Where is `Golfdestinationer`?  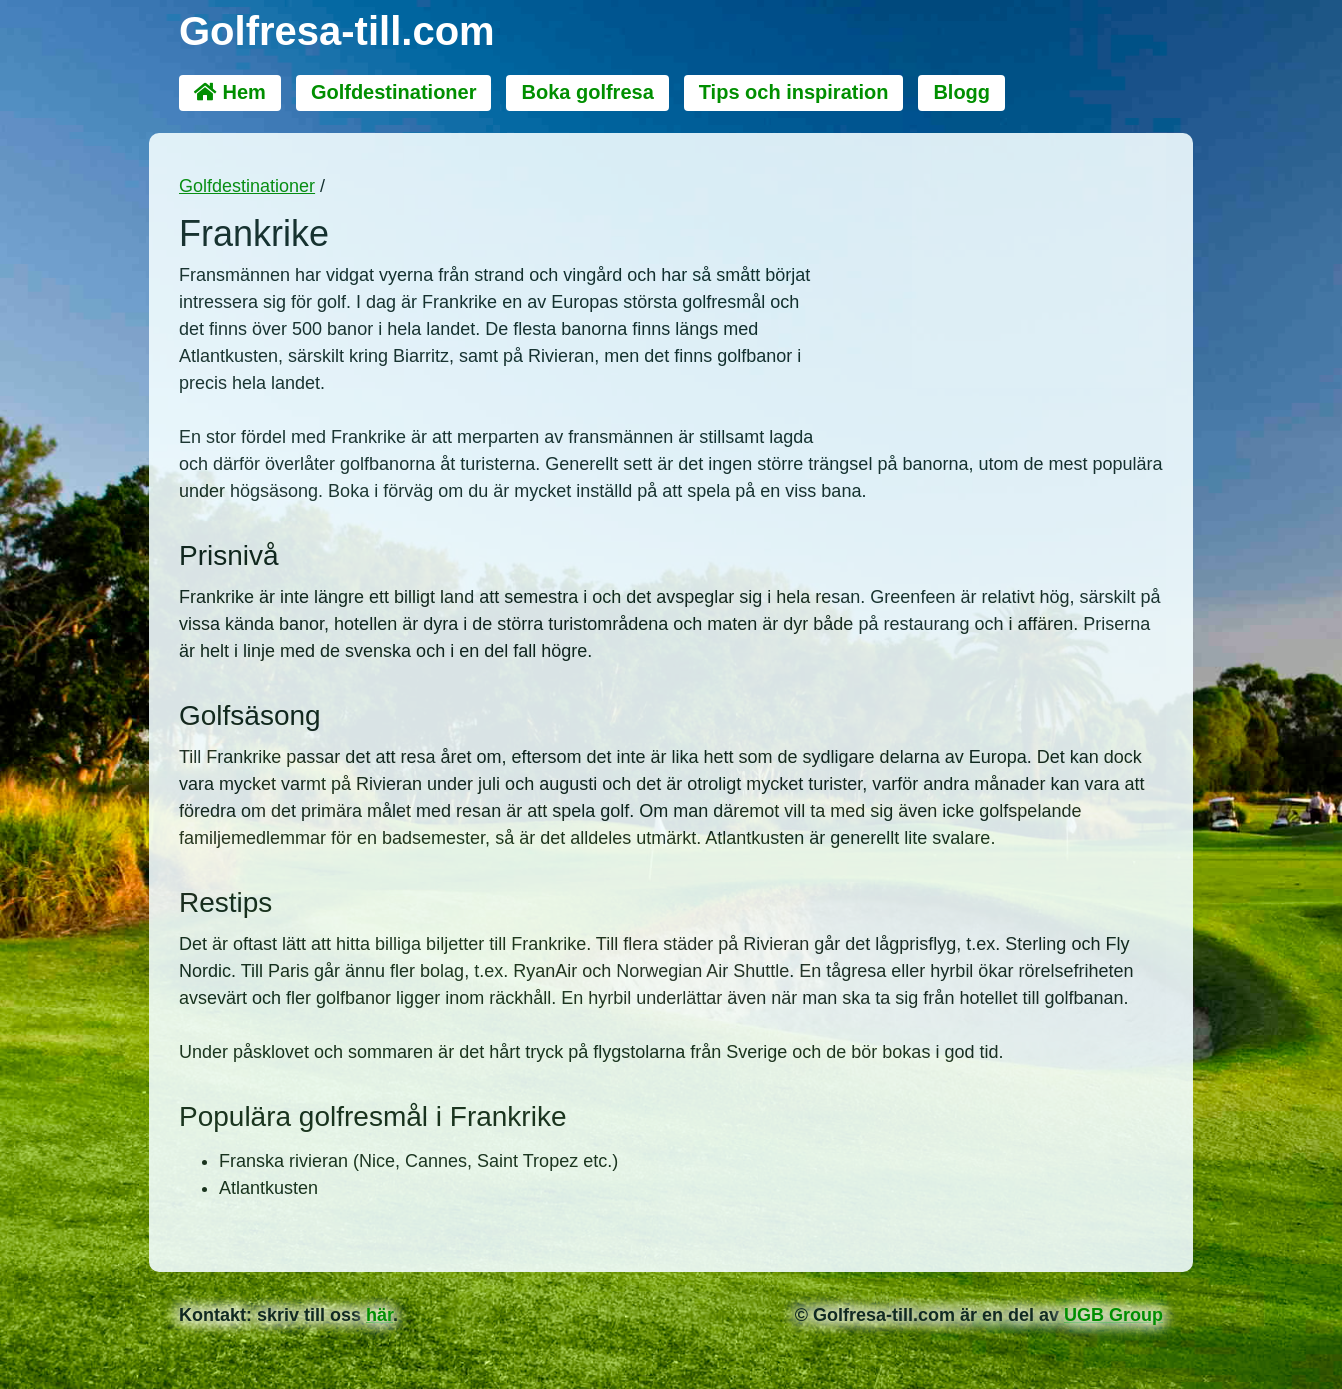
Golfdestinationer is located at coordinates (394, 92).